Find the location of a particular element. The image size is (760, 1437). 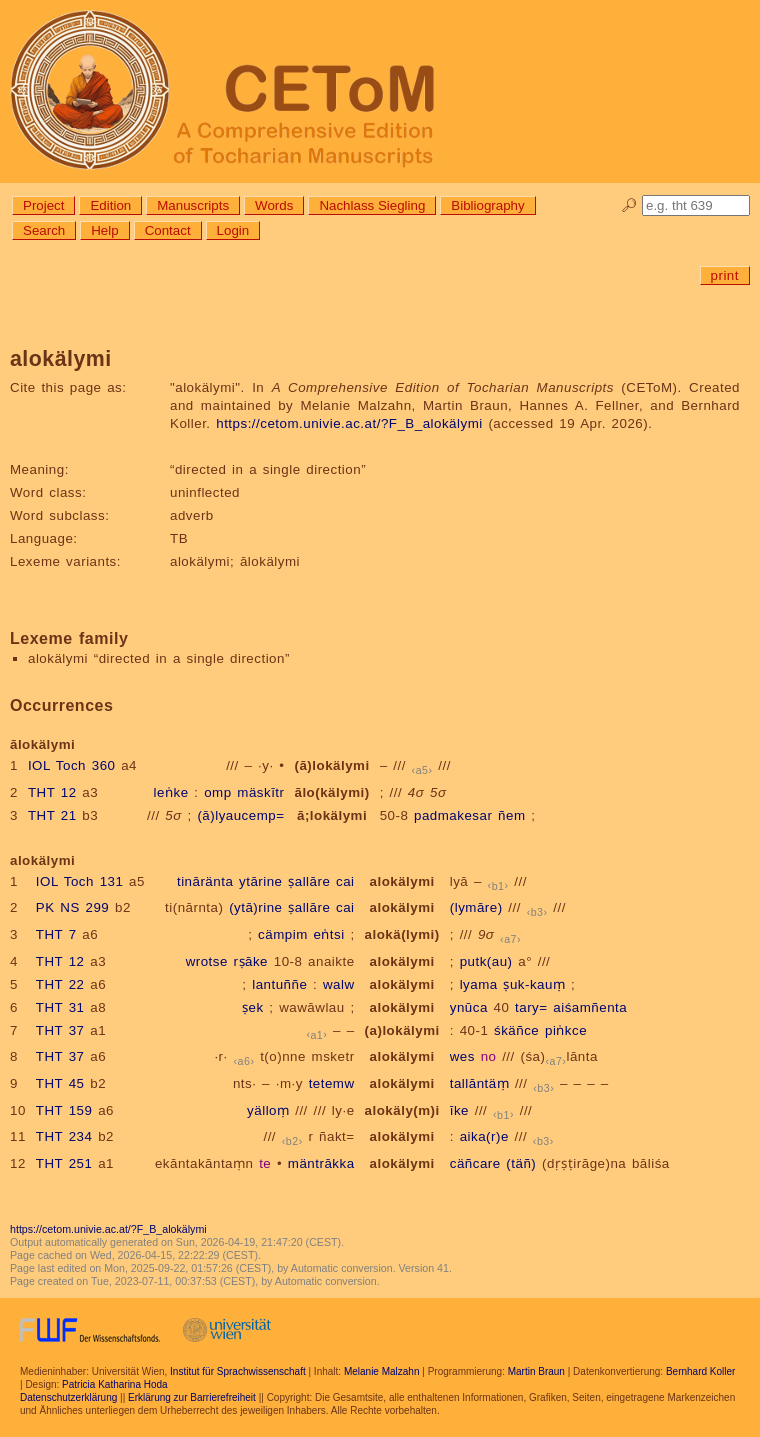

Melanie Malzahn is located at coordinates (382, 1371).